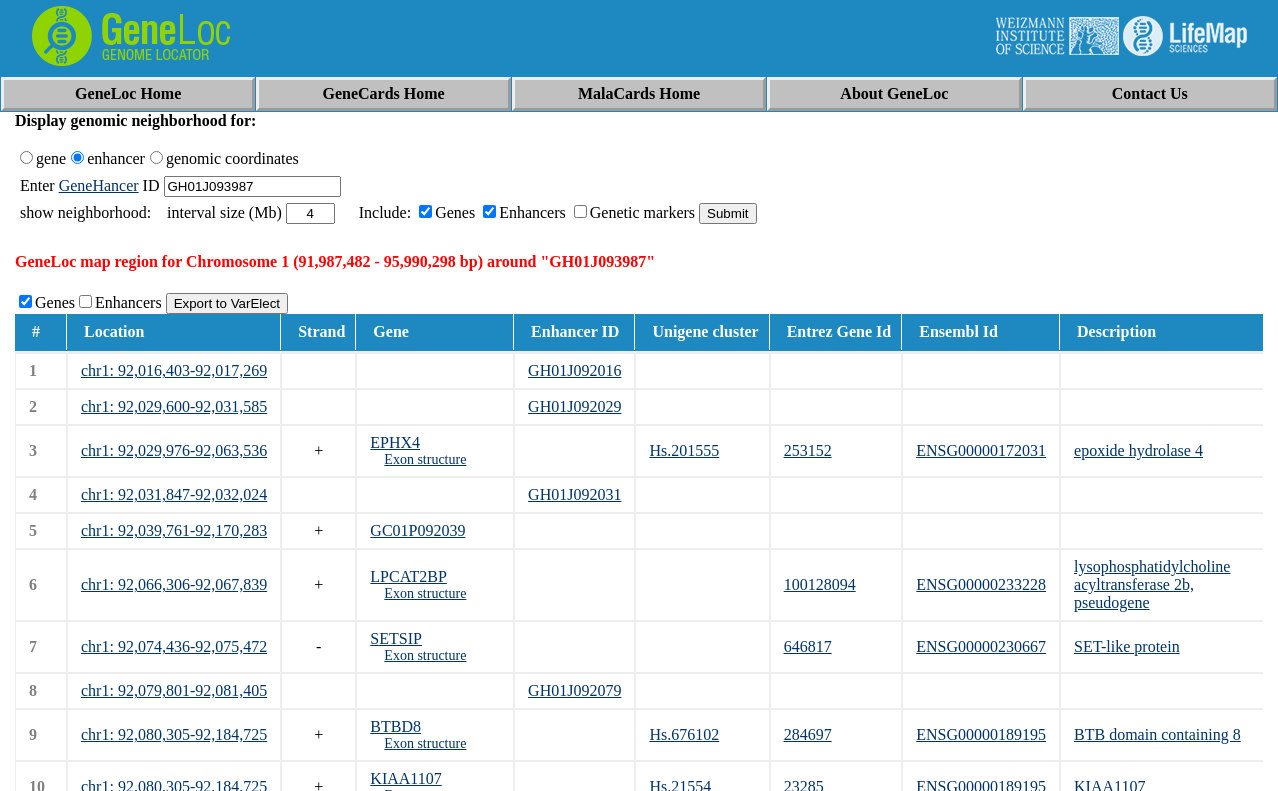  Describe the element at coordinates (808, 450) in the screenshot. I see `253152` at that location.